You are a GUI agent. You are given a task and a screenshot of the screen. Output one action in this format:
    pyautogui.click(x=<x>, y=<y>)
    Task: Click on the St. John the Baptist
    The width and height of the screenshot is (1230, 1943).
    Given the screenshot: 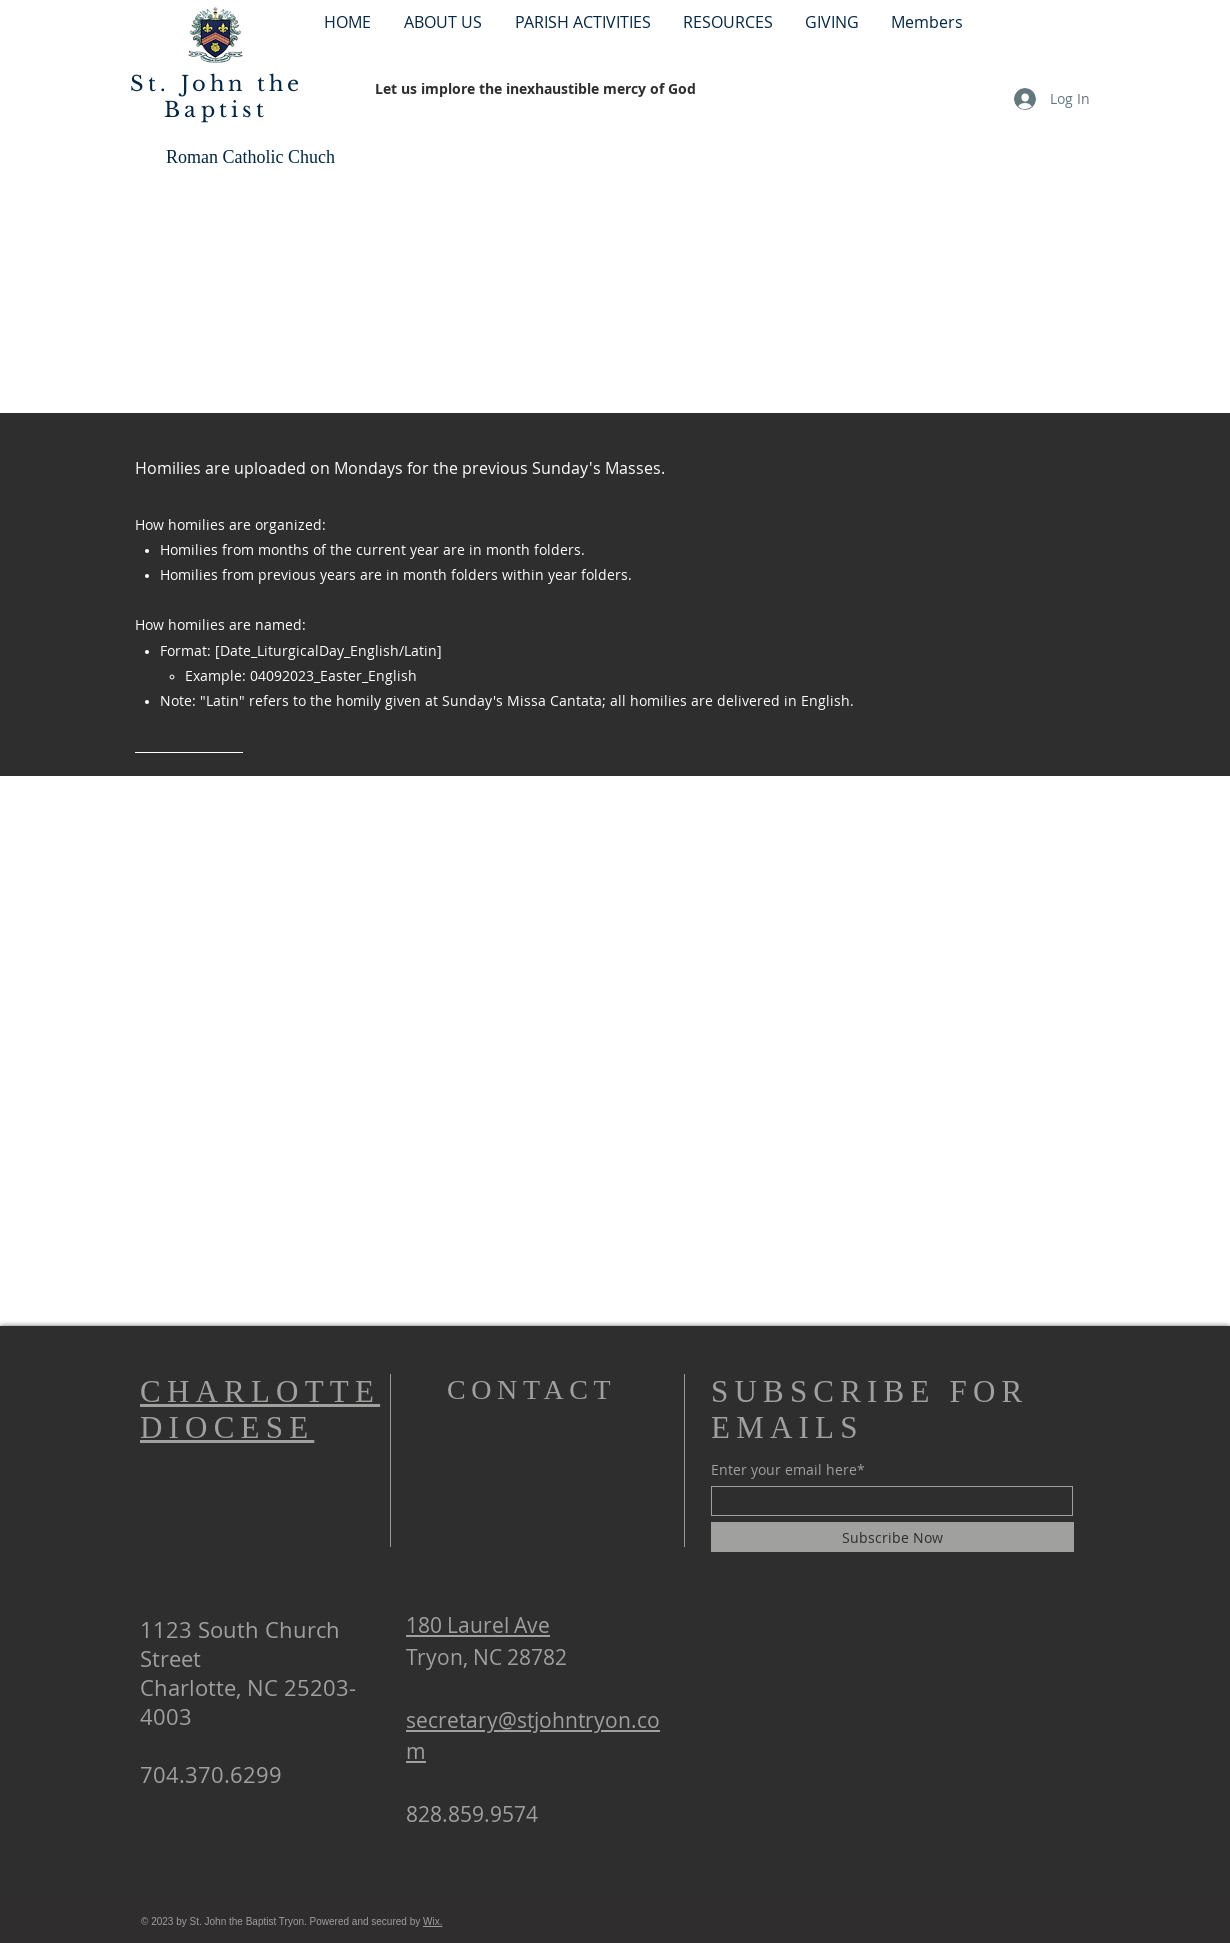 What is the action you would take?
    pyautogui.click(x=216, y=97)
    